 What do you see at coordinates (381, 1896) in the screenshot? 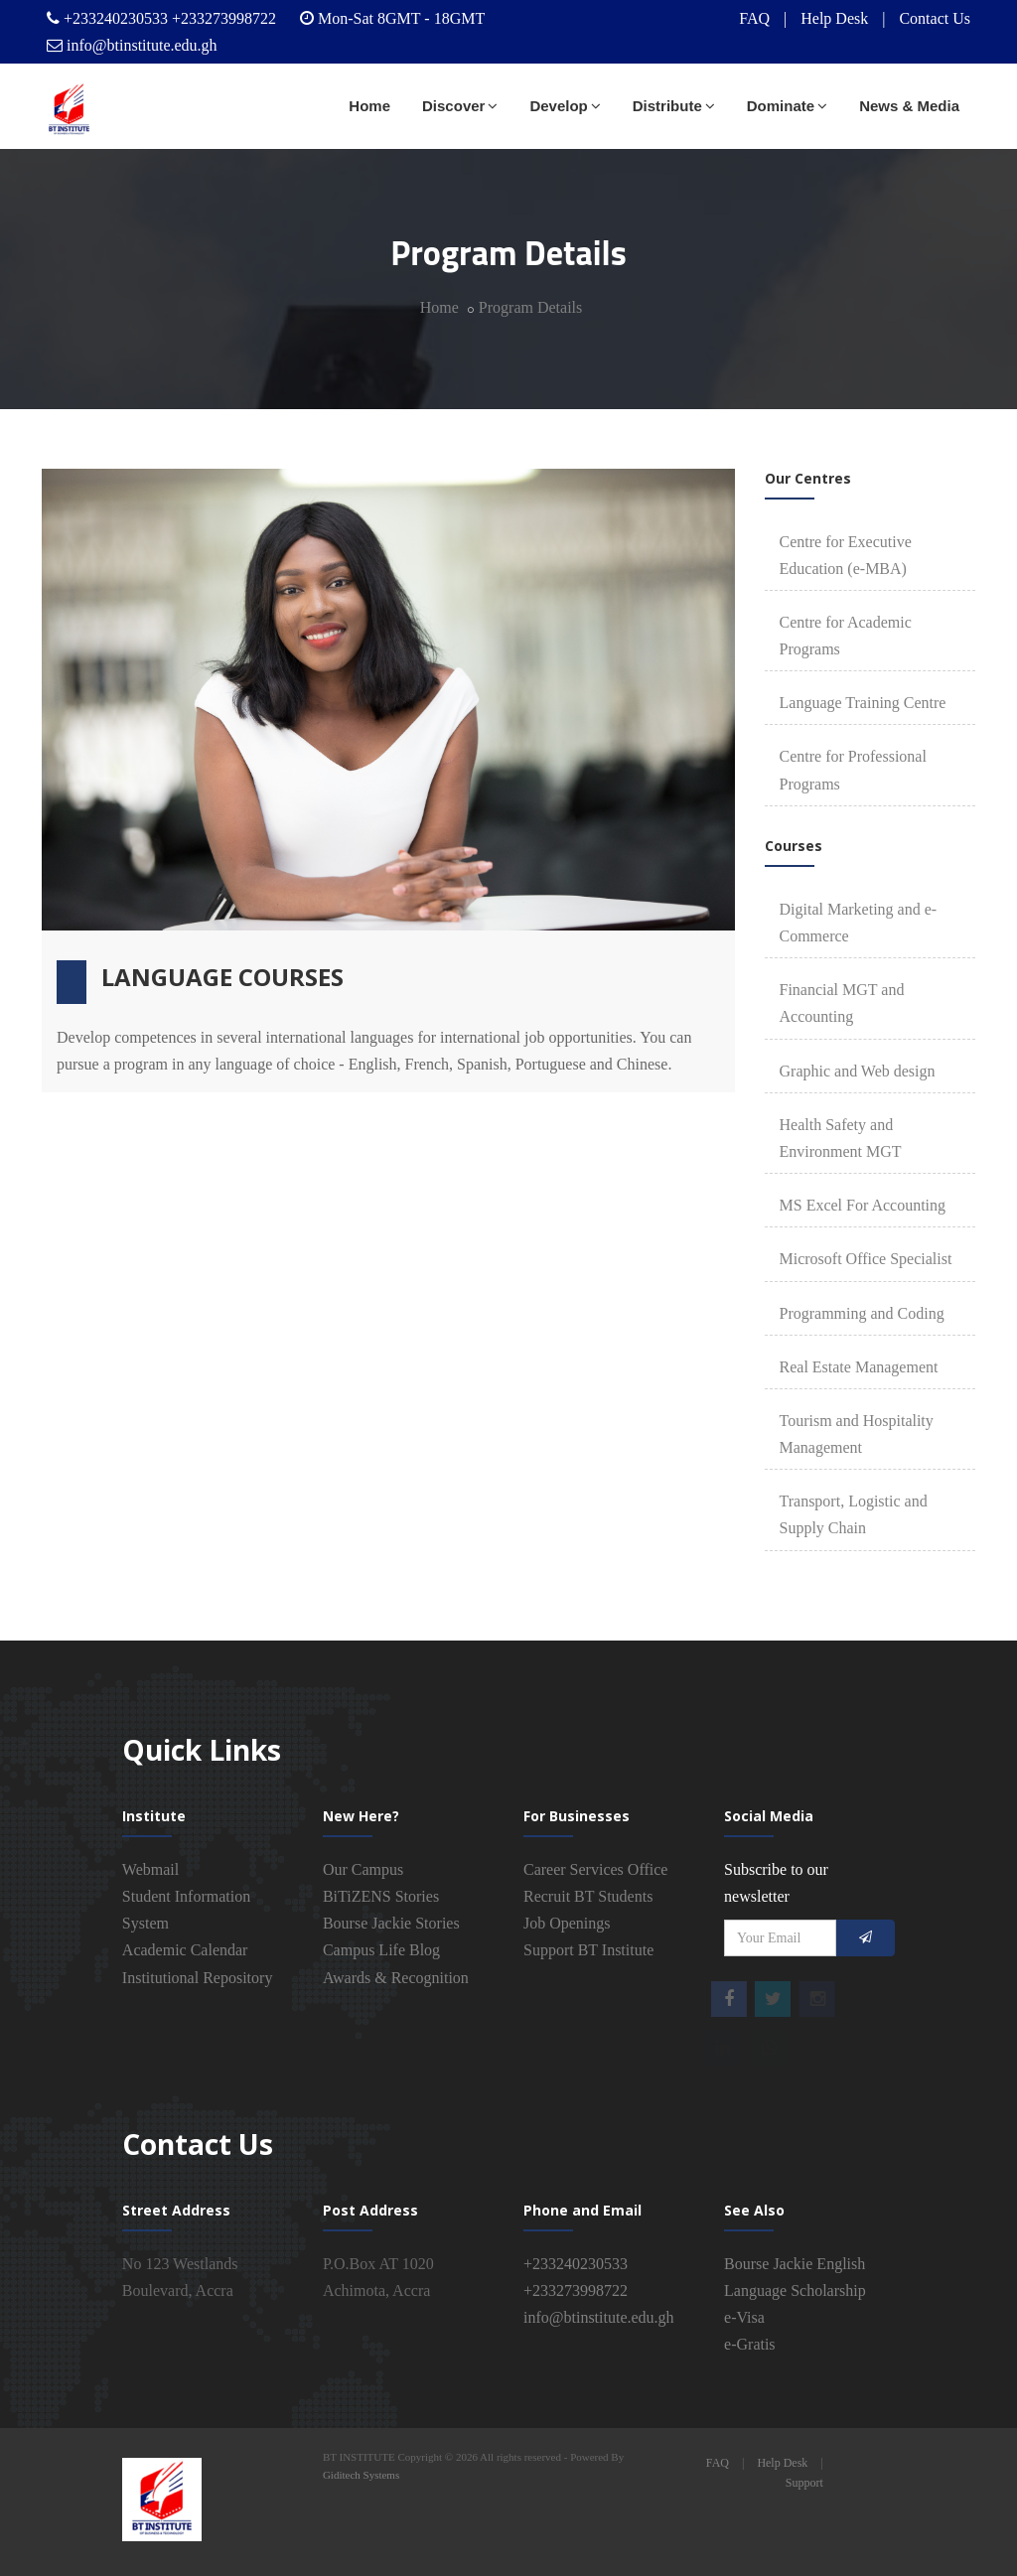
I see `BiTiZENS Stories` at bounding box center [381, 1896].